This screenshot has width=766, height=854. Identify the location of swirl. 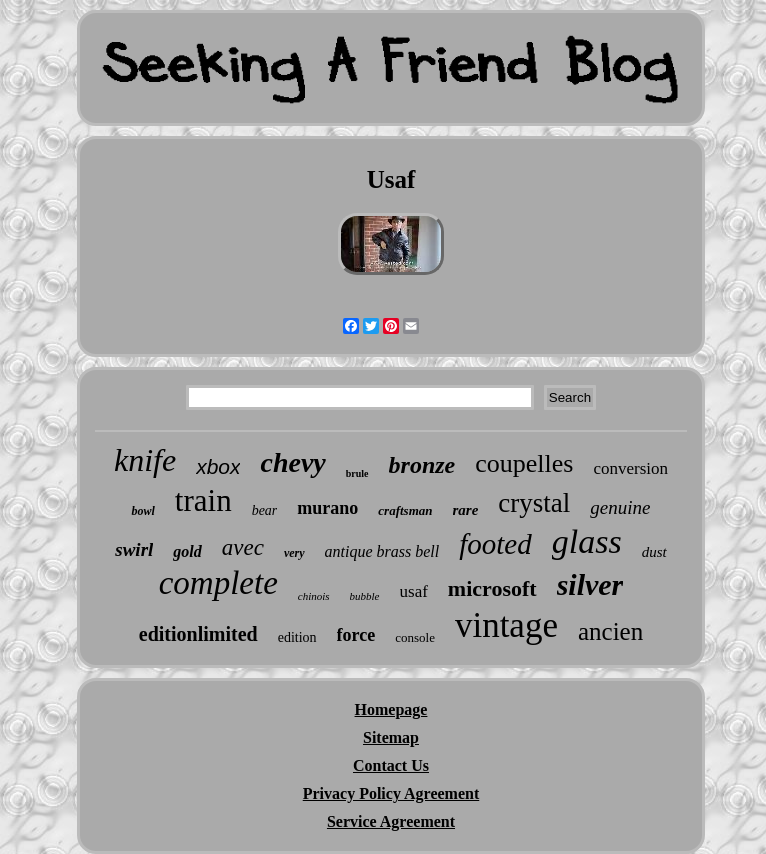
(134, 549).